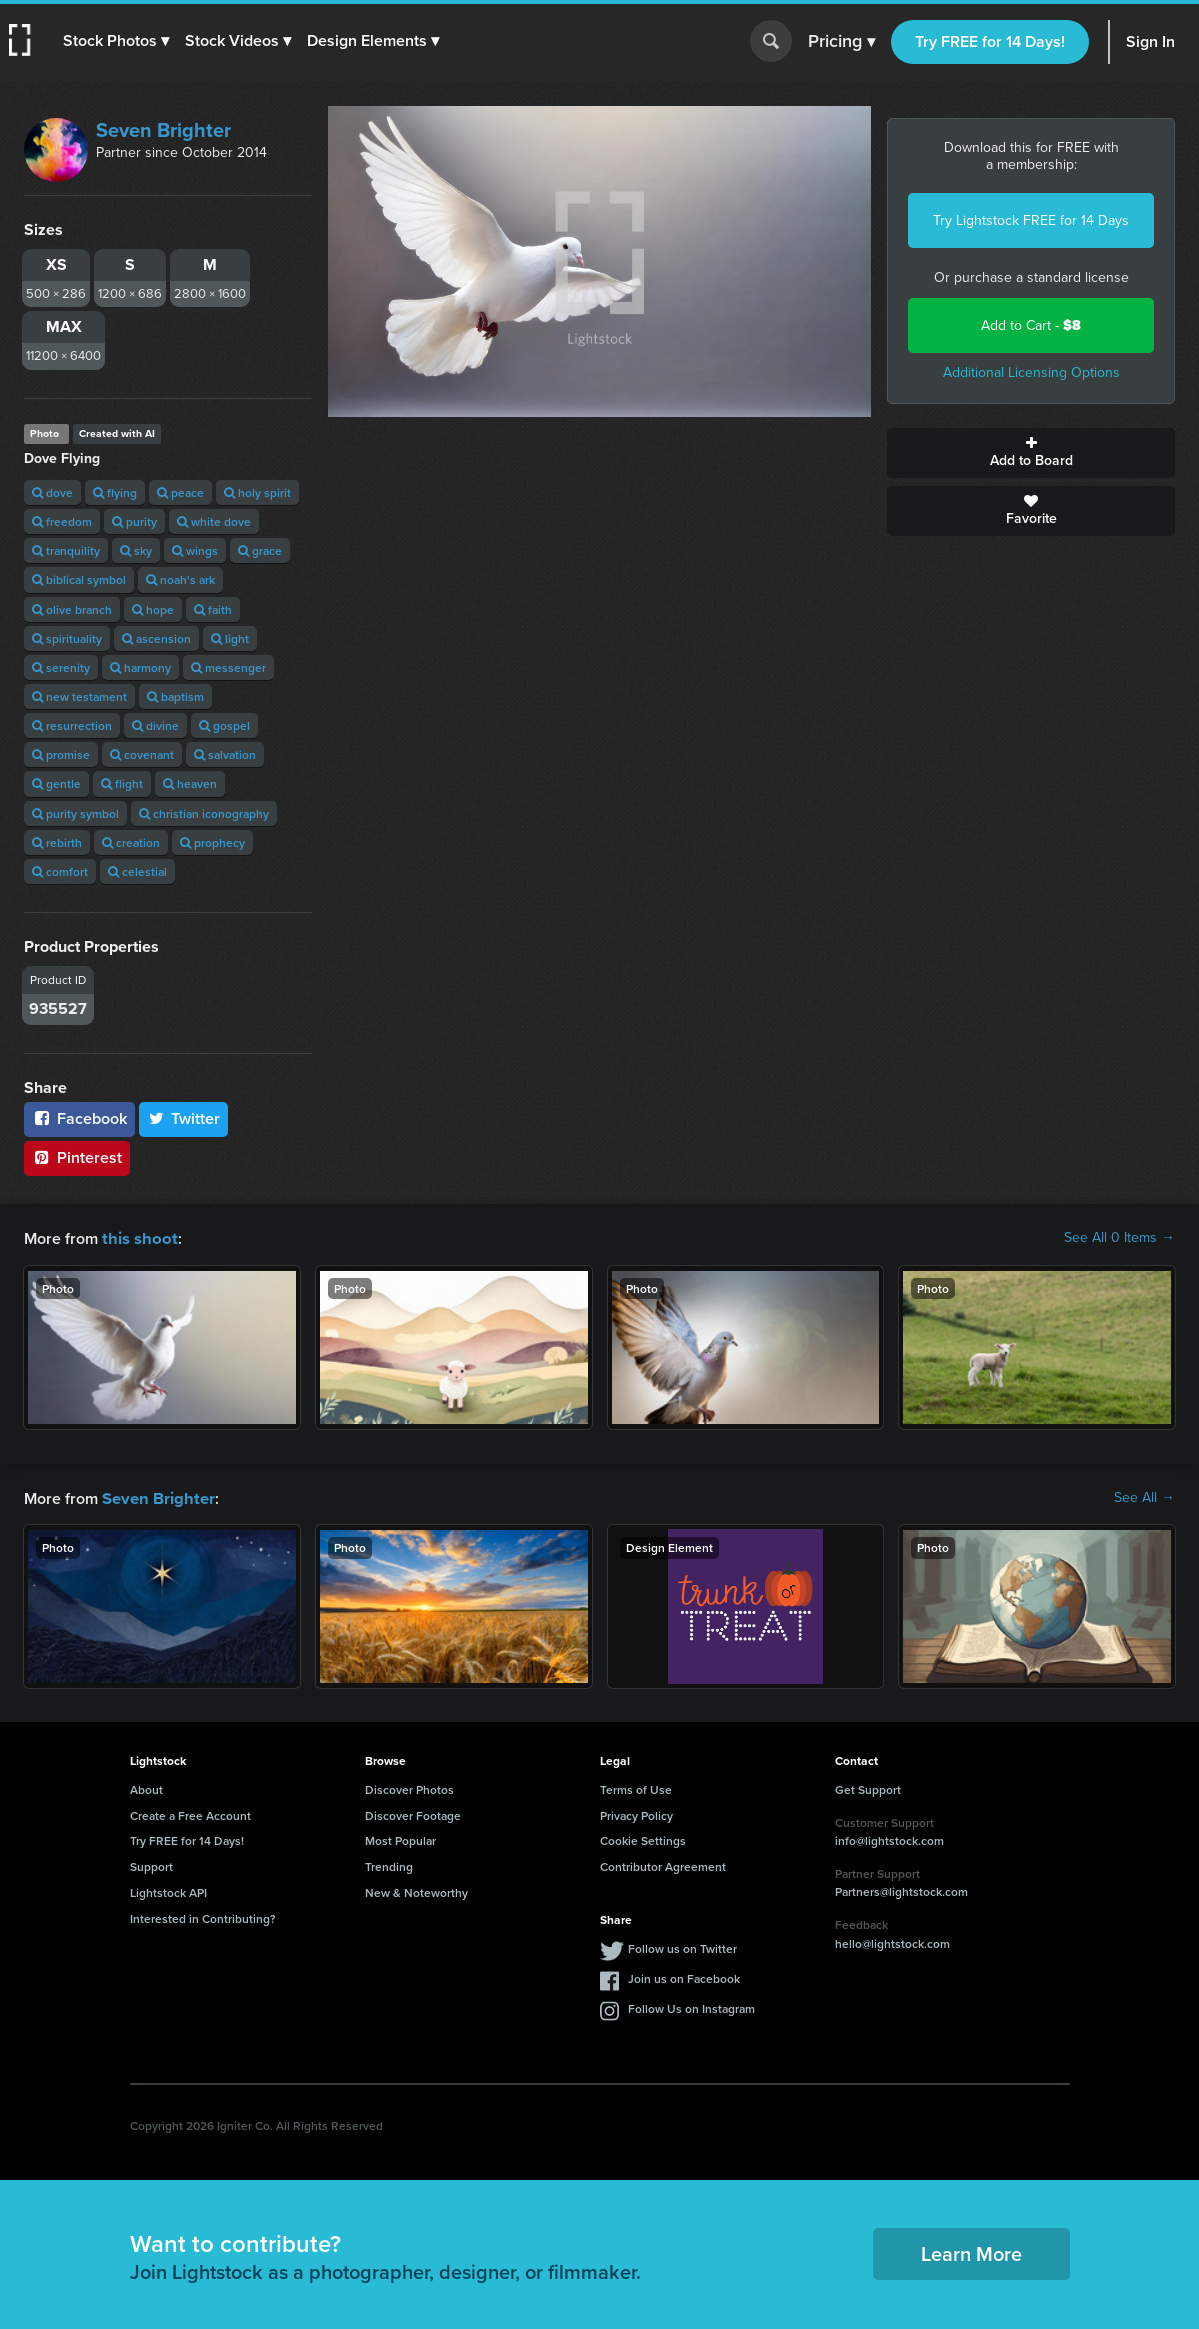 Image resolution: width=1199 pixels, height=2329 pixels. What do you see at coordinates (203, 1916) in the screenshot?
I see `Interested in Contributing?` at bounding box center [203, 1916].